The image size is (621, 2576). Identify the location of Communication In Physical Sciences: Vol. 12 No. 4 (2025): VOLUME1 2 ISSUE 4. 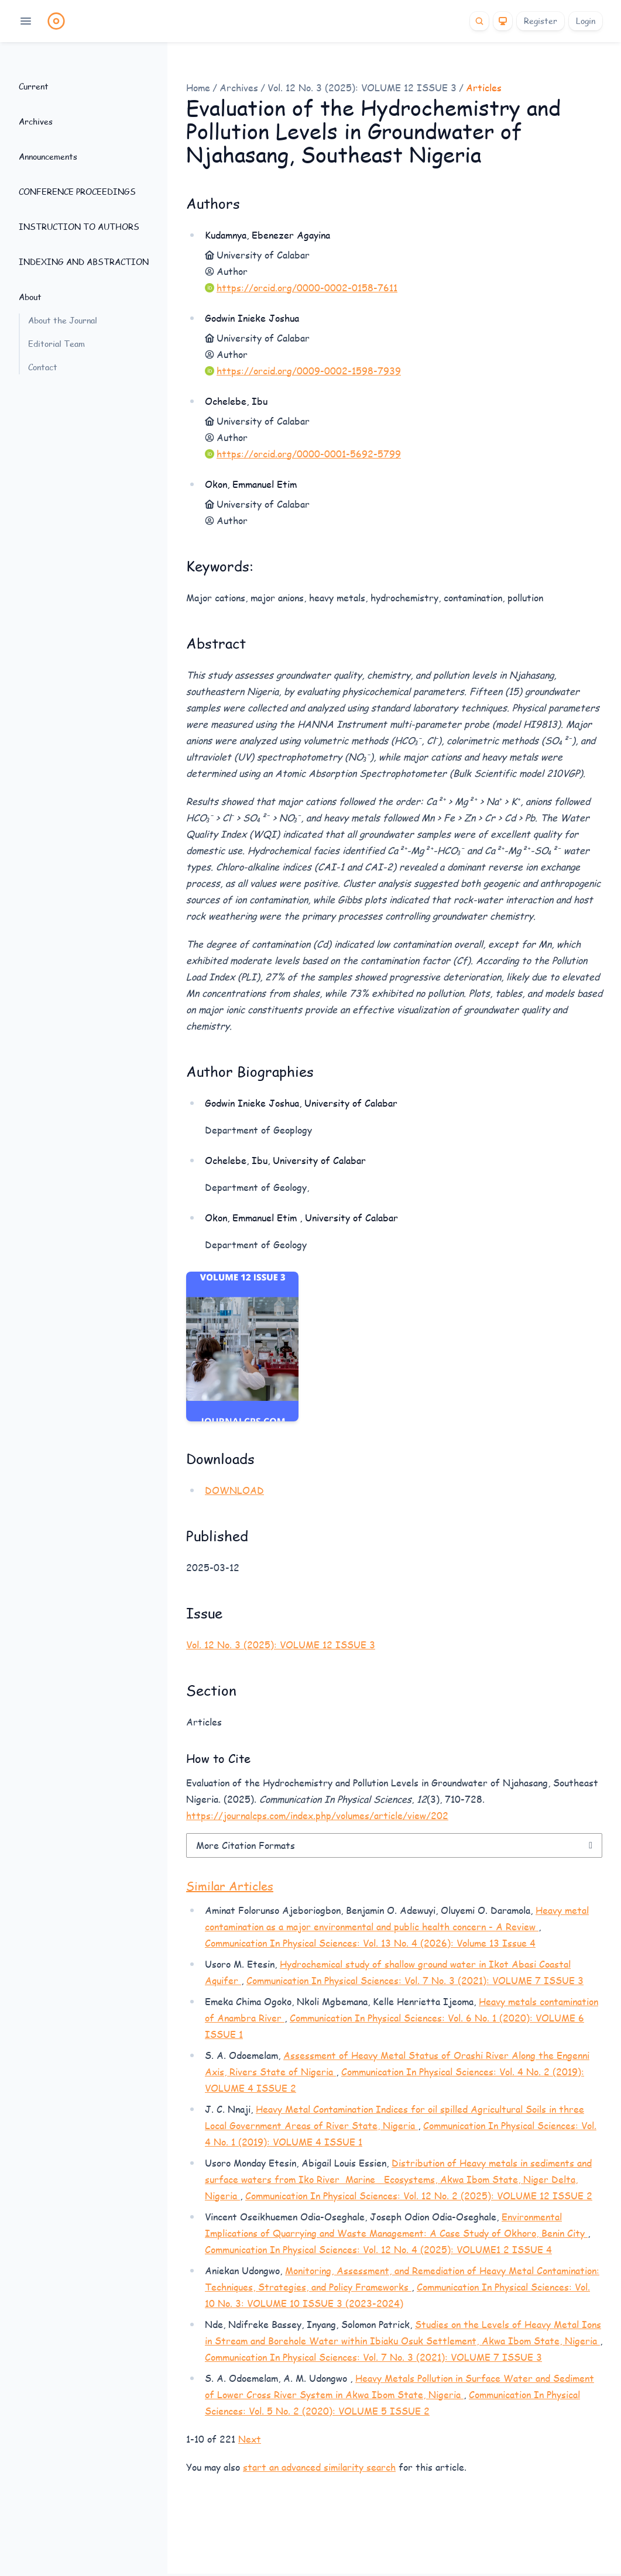
(378, 2249).